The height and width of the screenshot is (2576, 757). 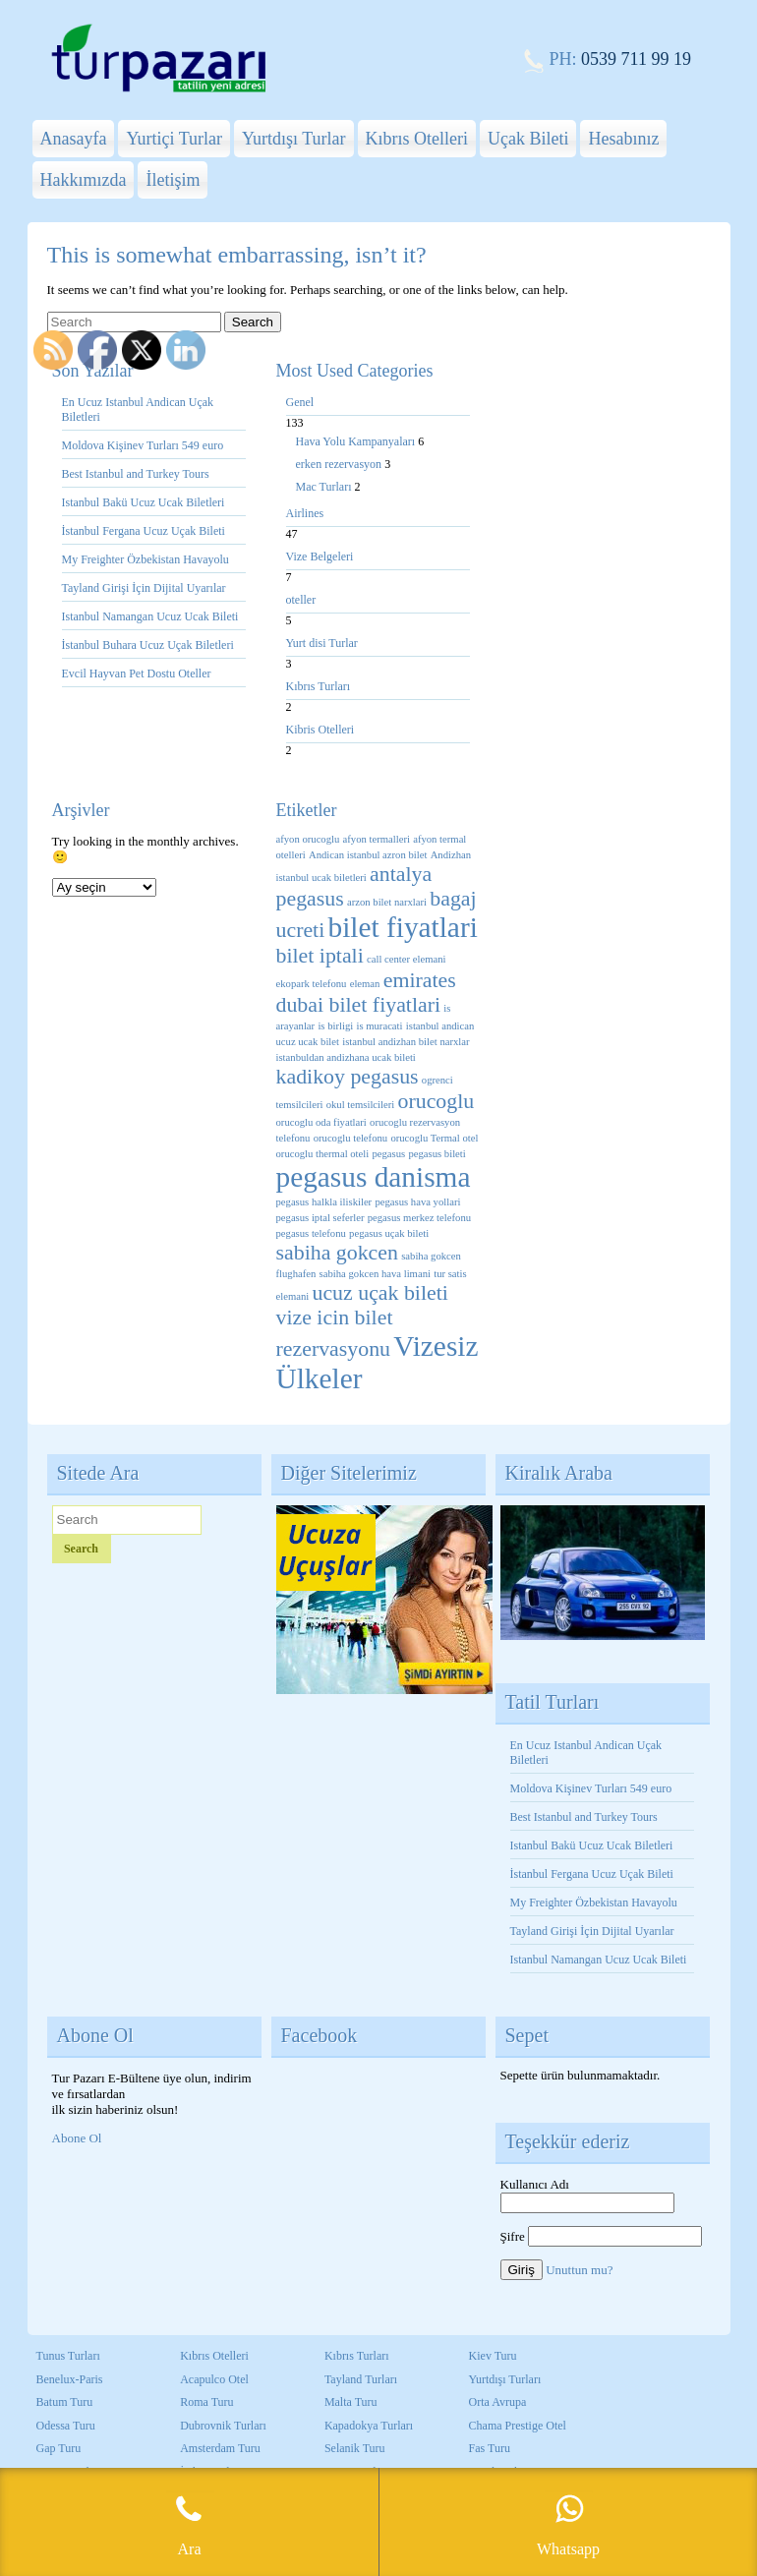 What do you see at coordinates (214, 2379) in the screenshot?
I see `Acapulco Otel` at bounding box center [214, 2379].